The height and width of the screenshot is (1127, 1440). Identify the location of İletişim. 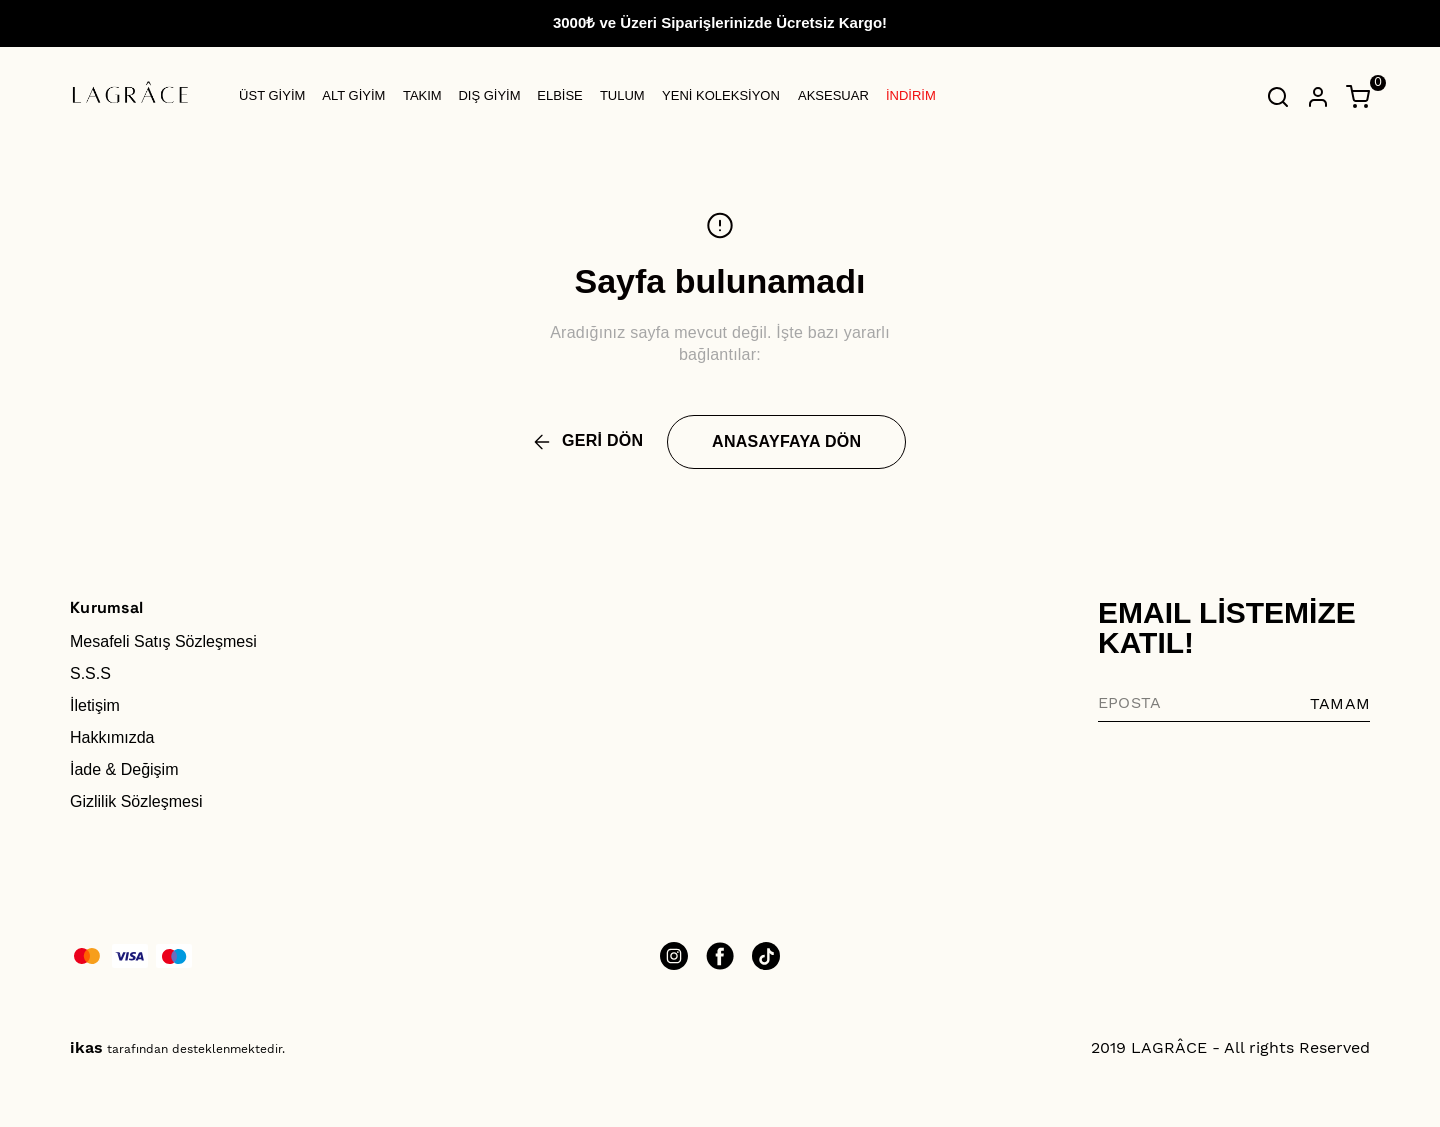
(95, 705).